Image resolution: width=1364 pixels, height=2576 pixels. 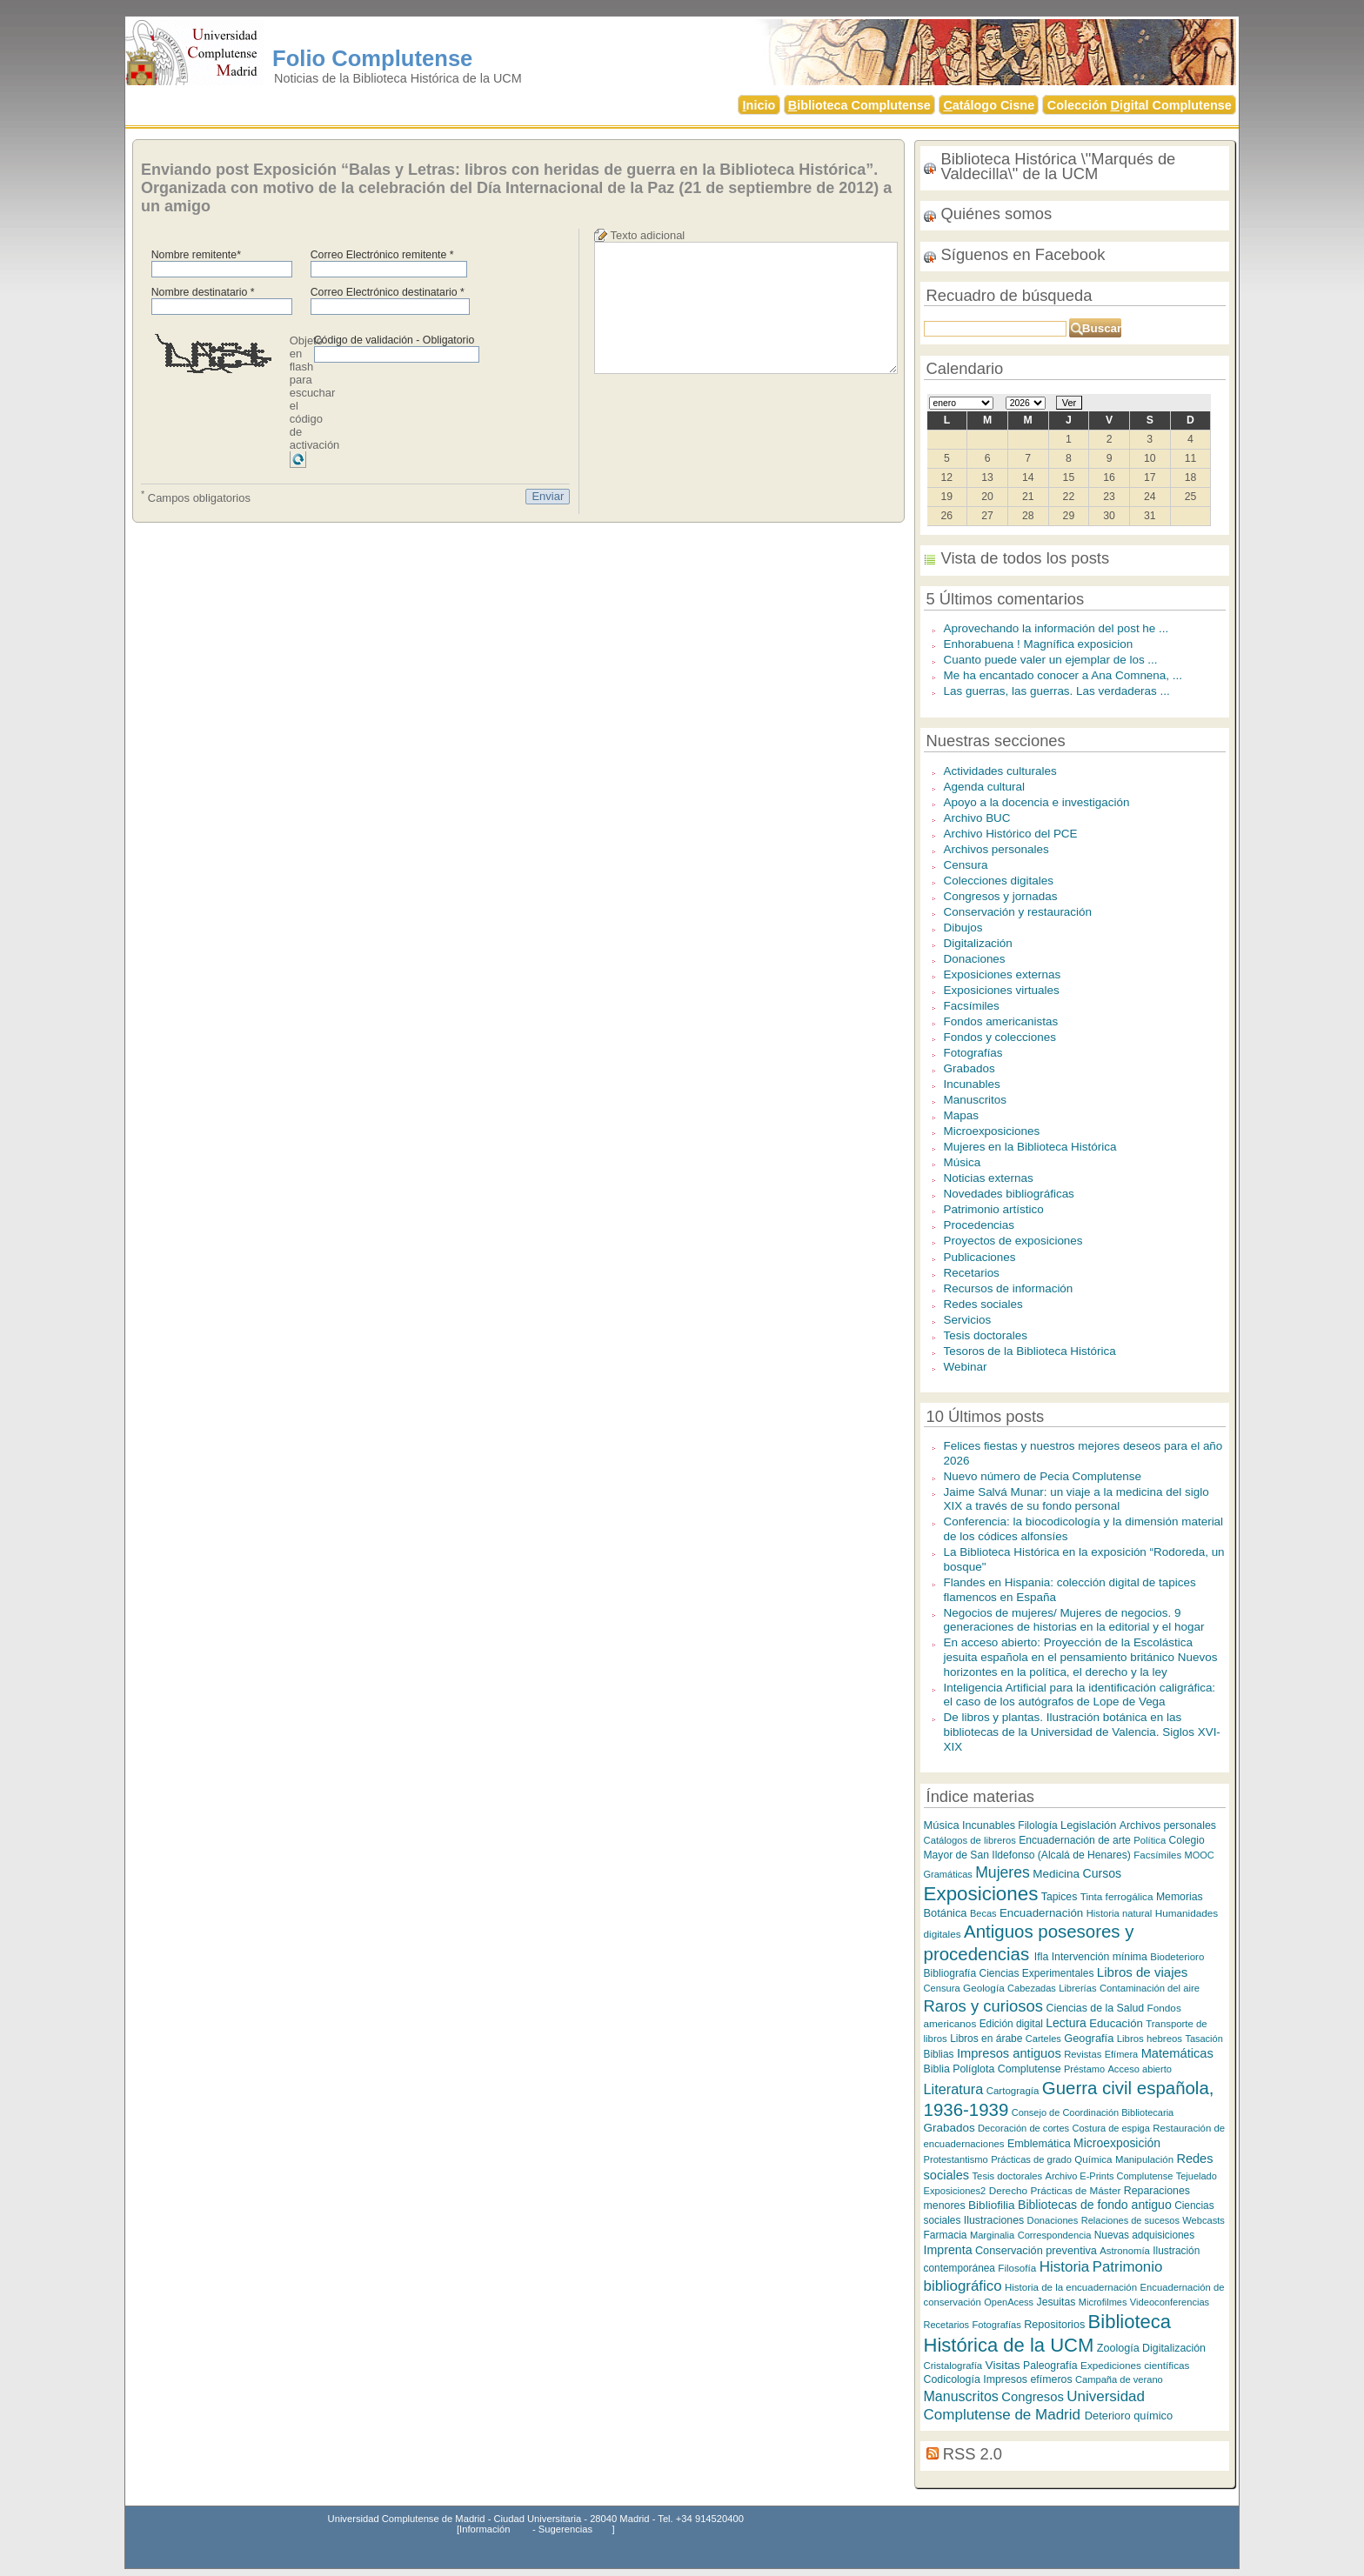 What do you see at coordinates (952, 2379) in the screenshot?
I see `Codicología` at bounding box center [952, 2379].